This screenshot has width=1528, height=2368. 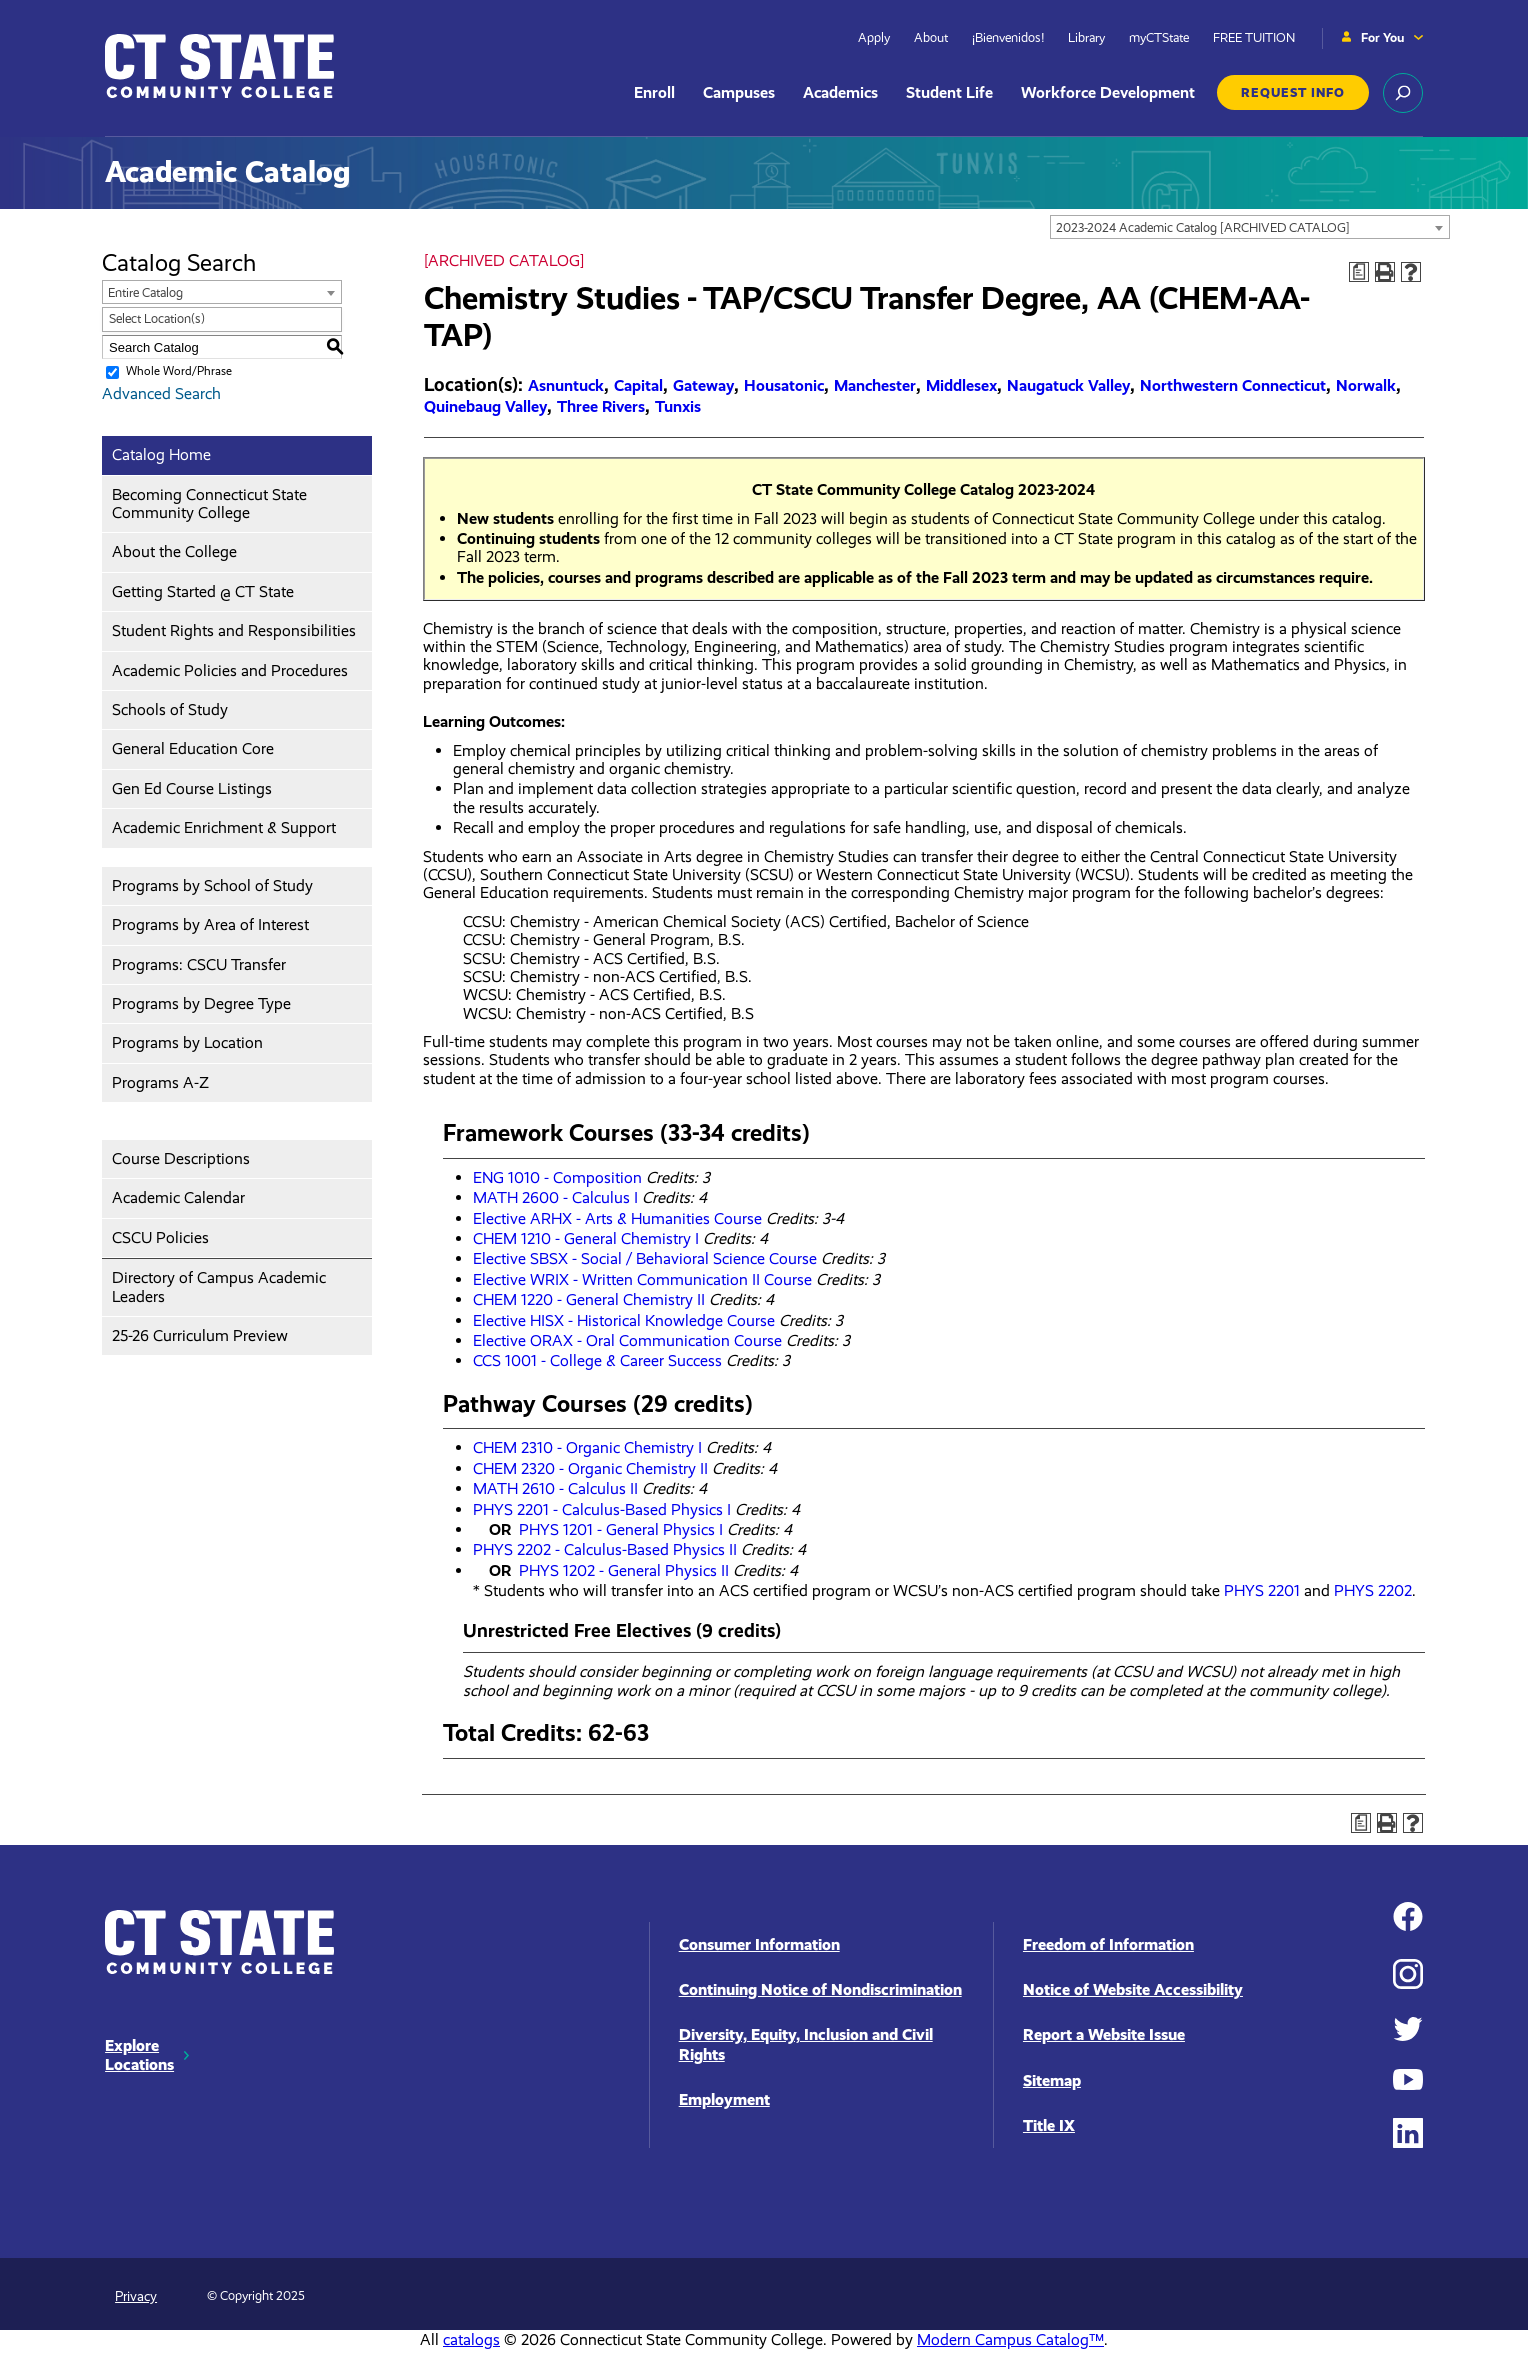 What do you see at coordinates (170, 709) in the screenshot?
I see `Schools of Study` at bounding box center [170, 709].